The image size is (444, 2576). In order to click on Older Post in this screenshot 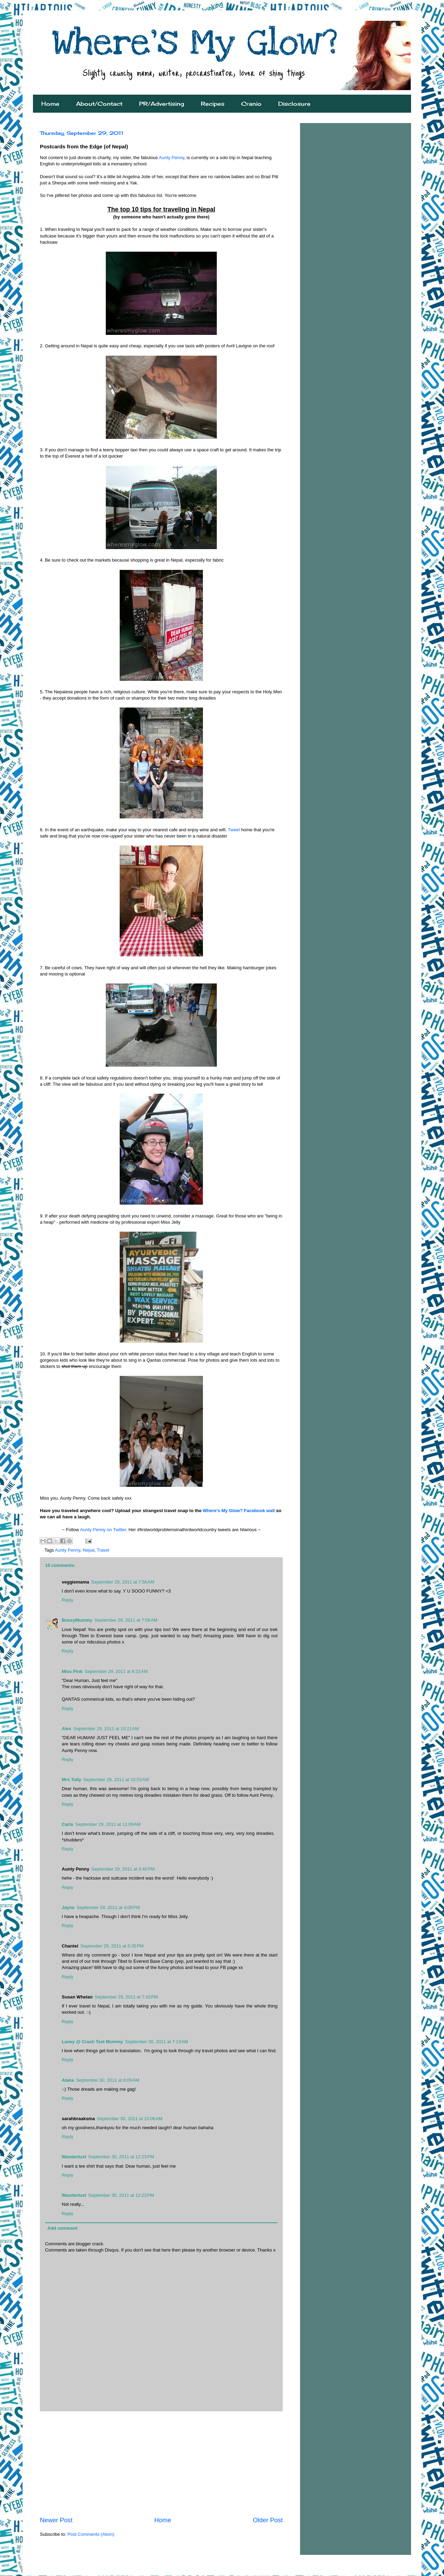, I will do `click(268, 2520)`.